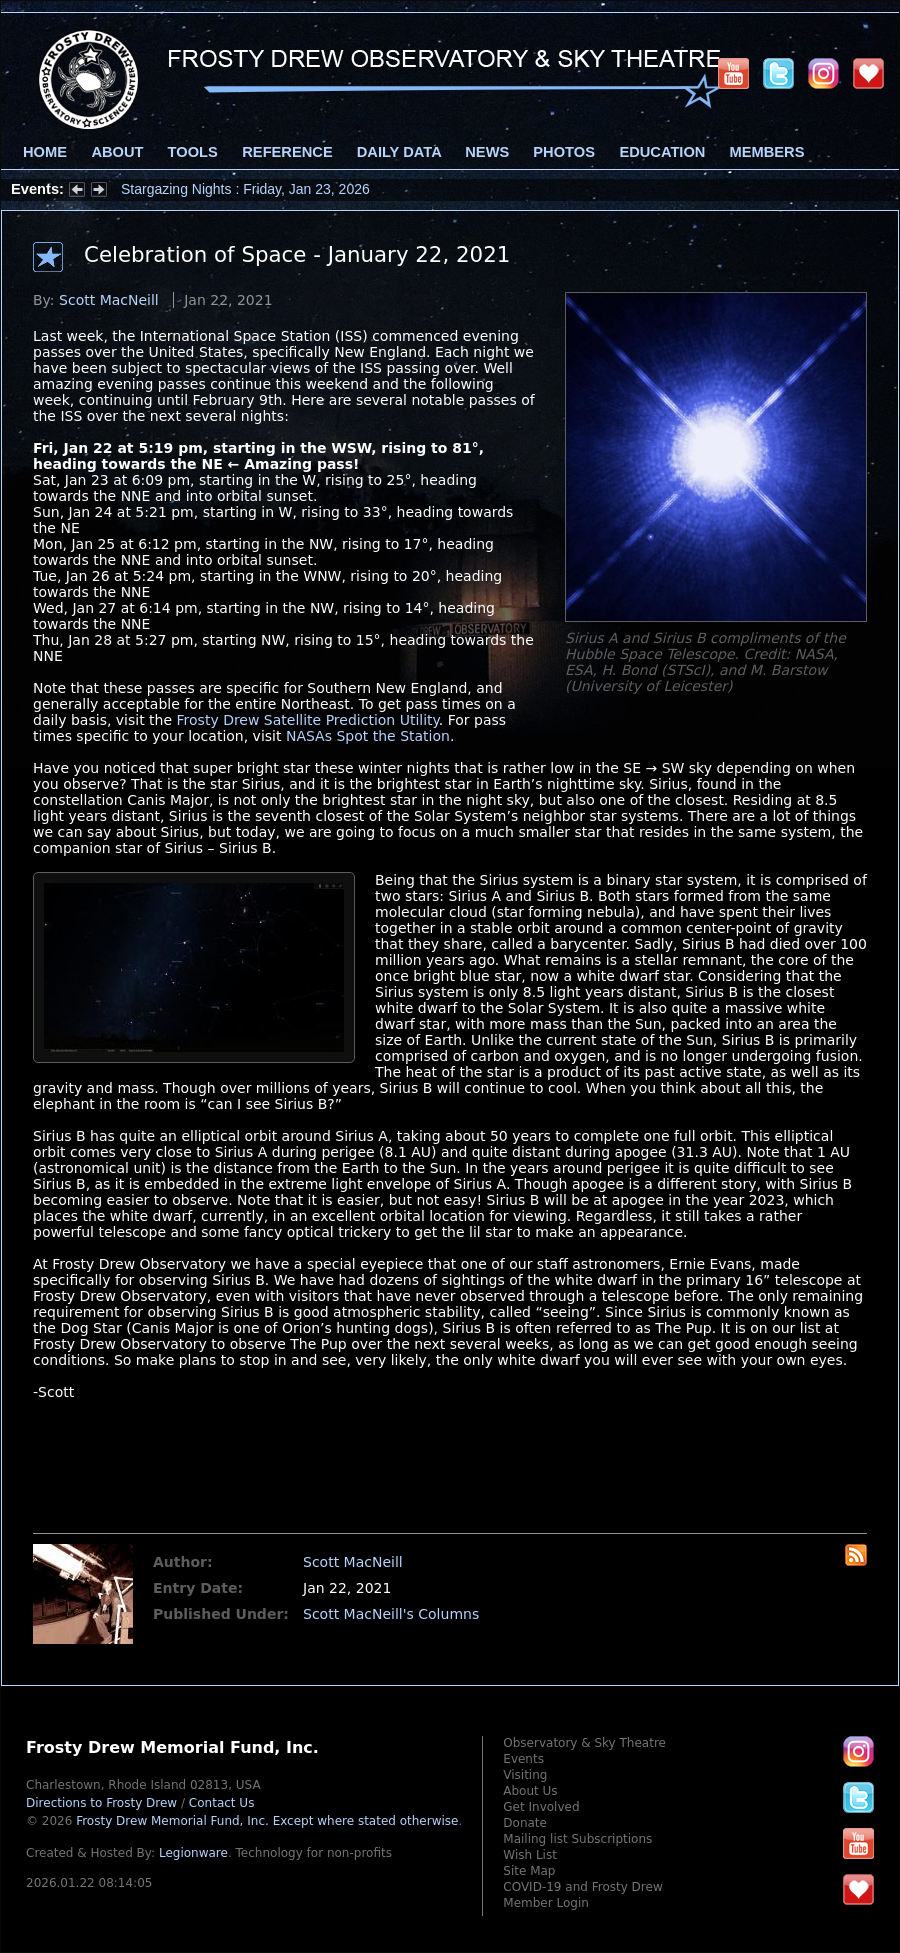 The image size is (900, 1953). I want to click on Site Map, so click(529, 1871).